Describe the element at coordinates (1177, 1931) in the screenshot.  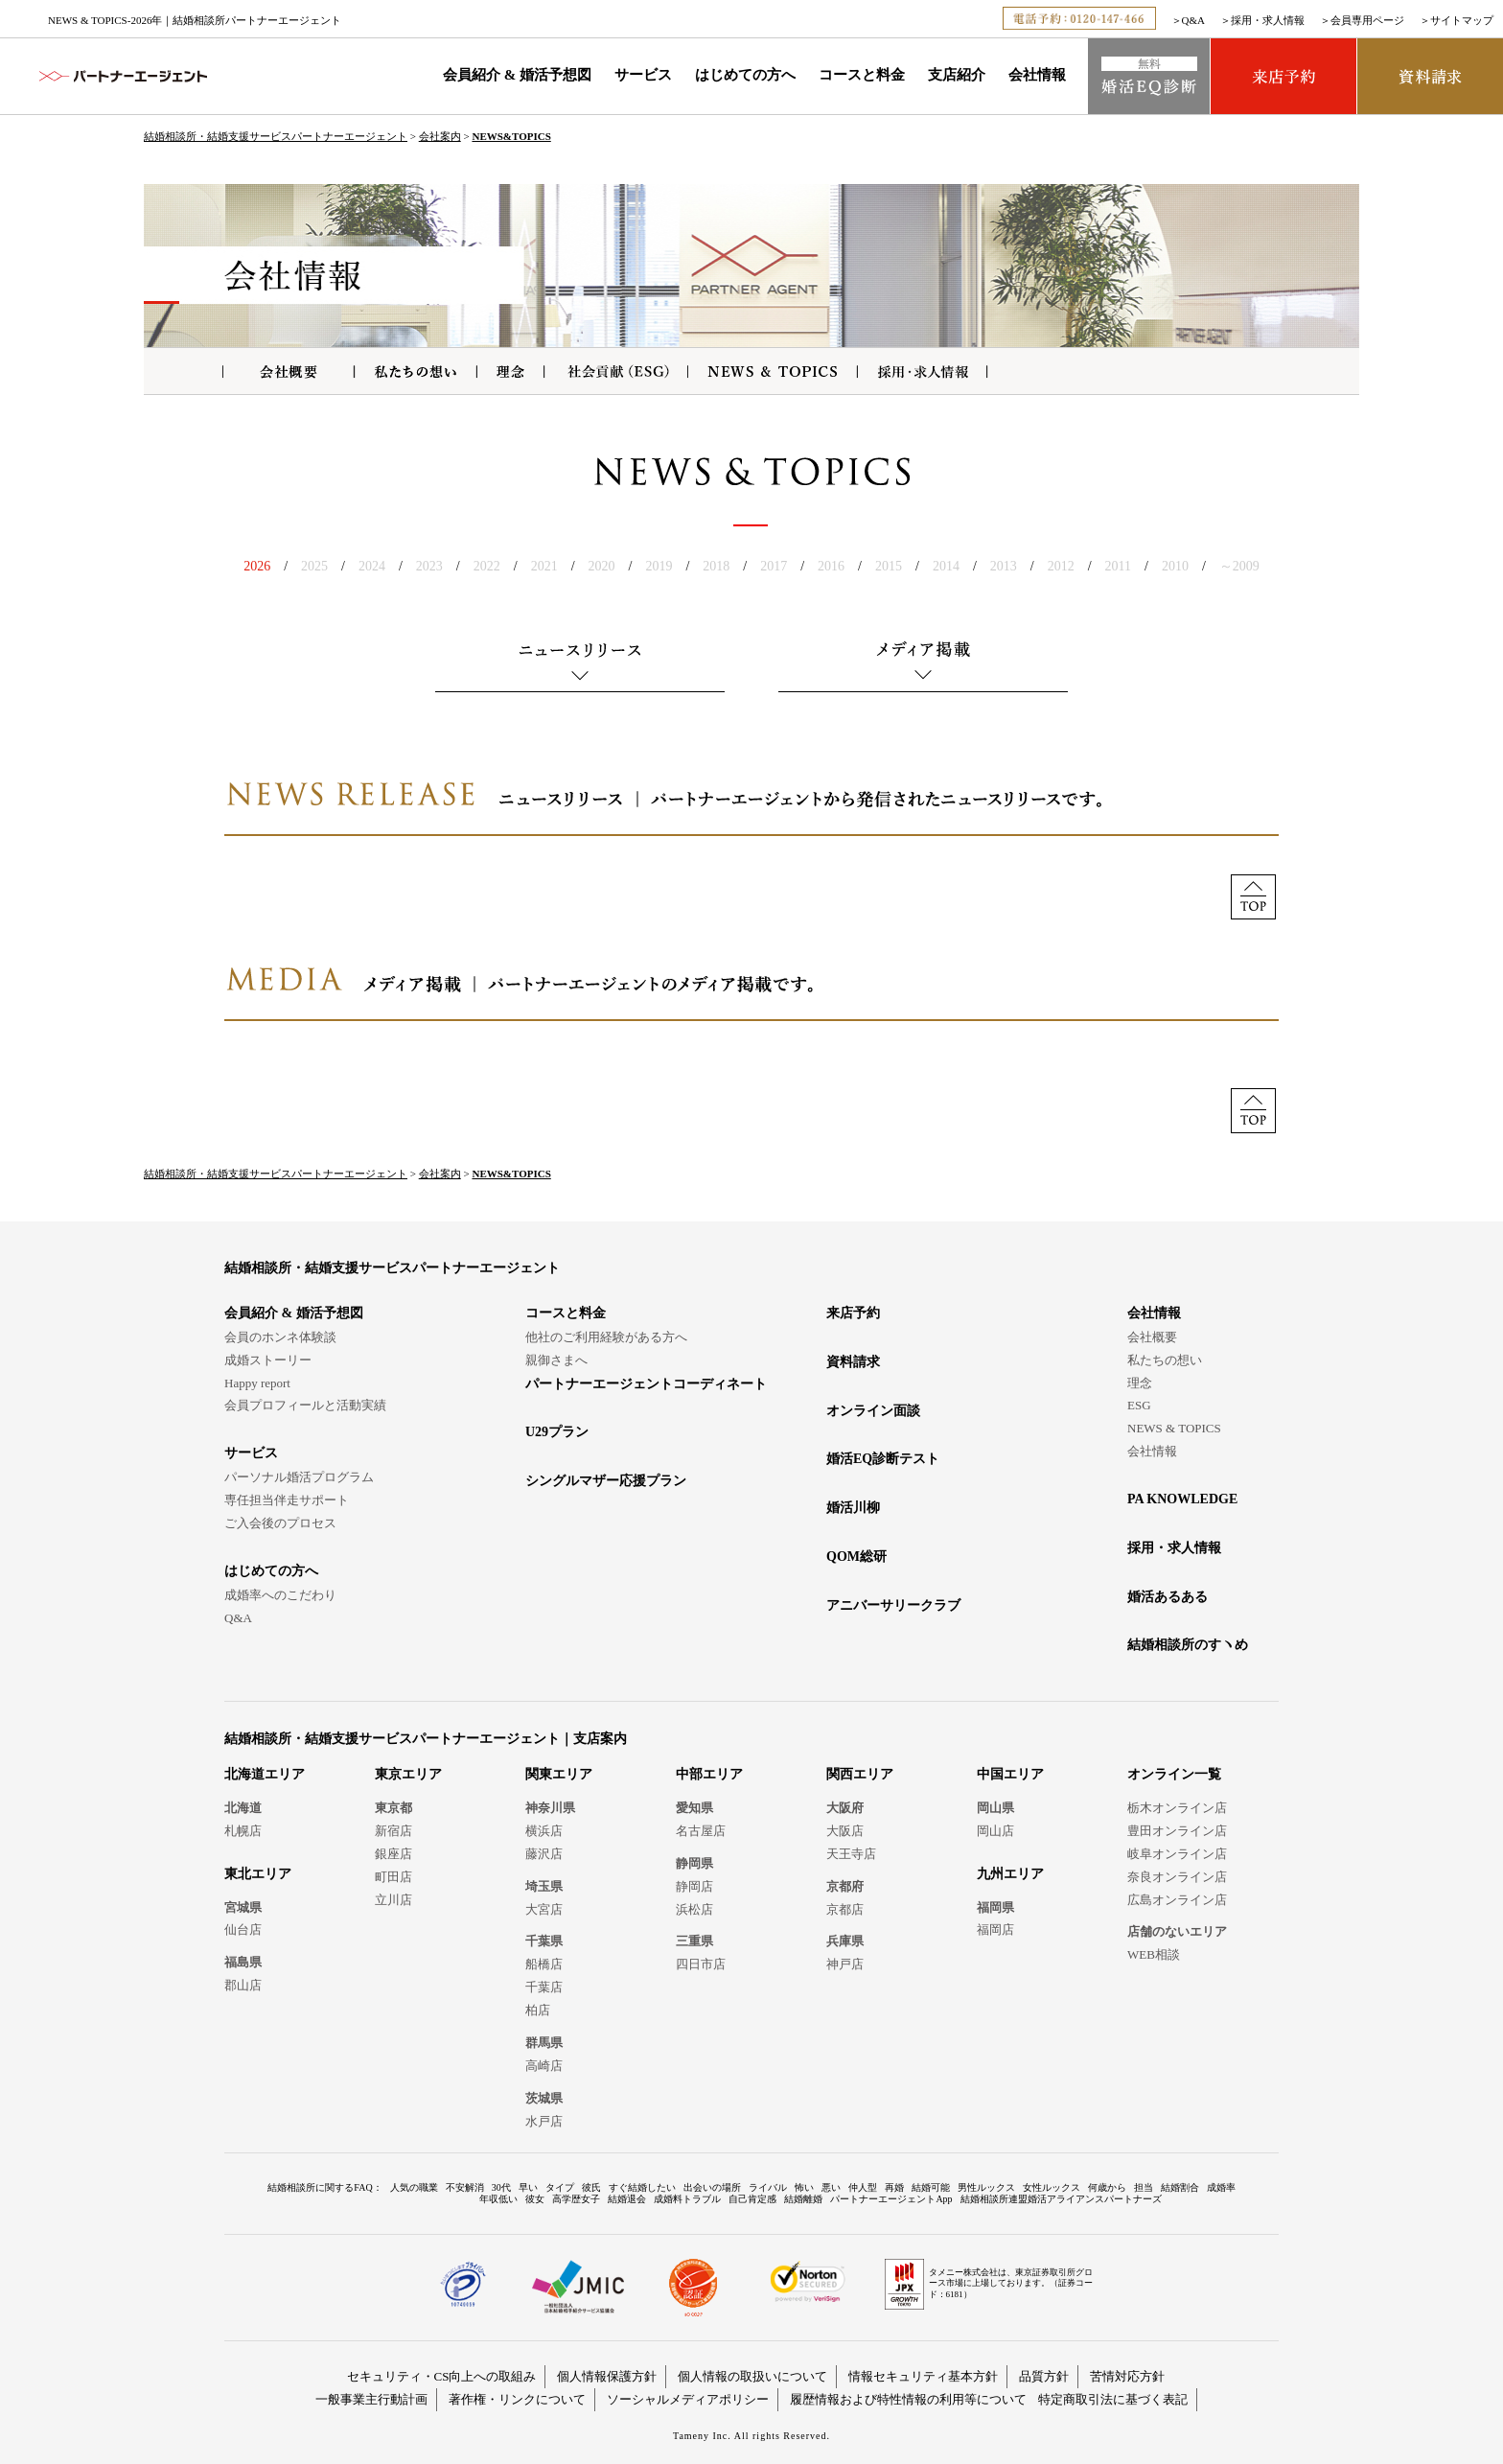
I see `店舗のないエリア` at that location.